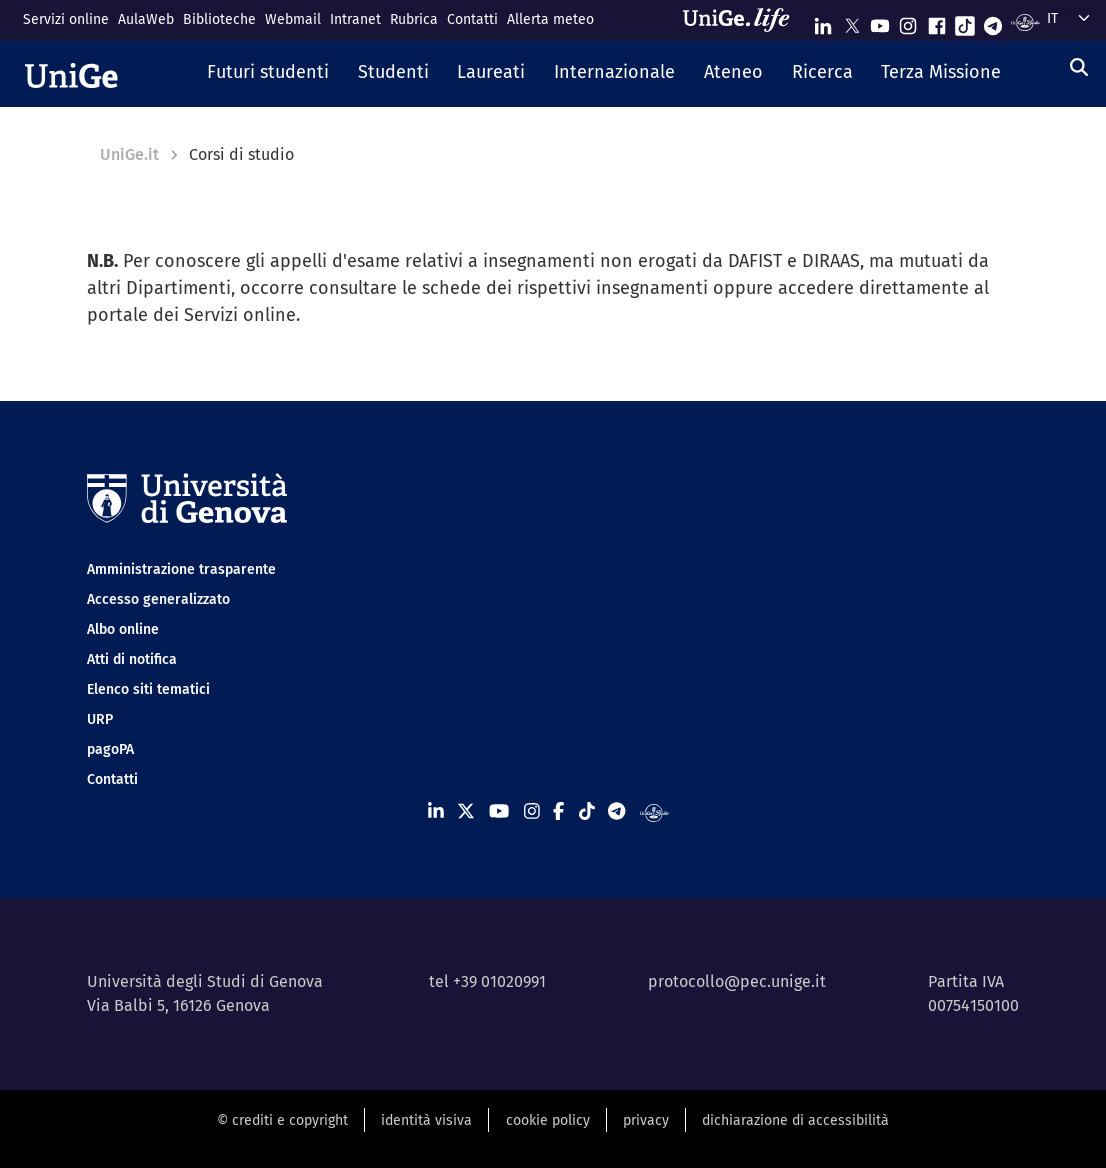 Image resolution: width=1106 pixels, height=1168 pixels. What do you see at coordinates (646, 1120) in the screenshot?
I see `privacy` at bounding box center [646, 1120].